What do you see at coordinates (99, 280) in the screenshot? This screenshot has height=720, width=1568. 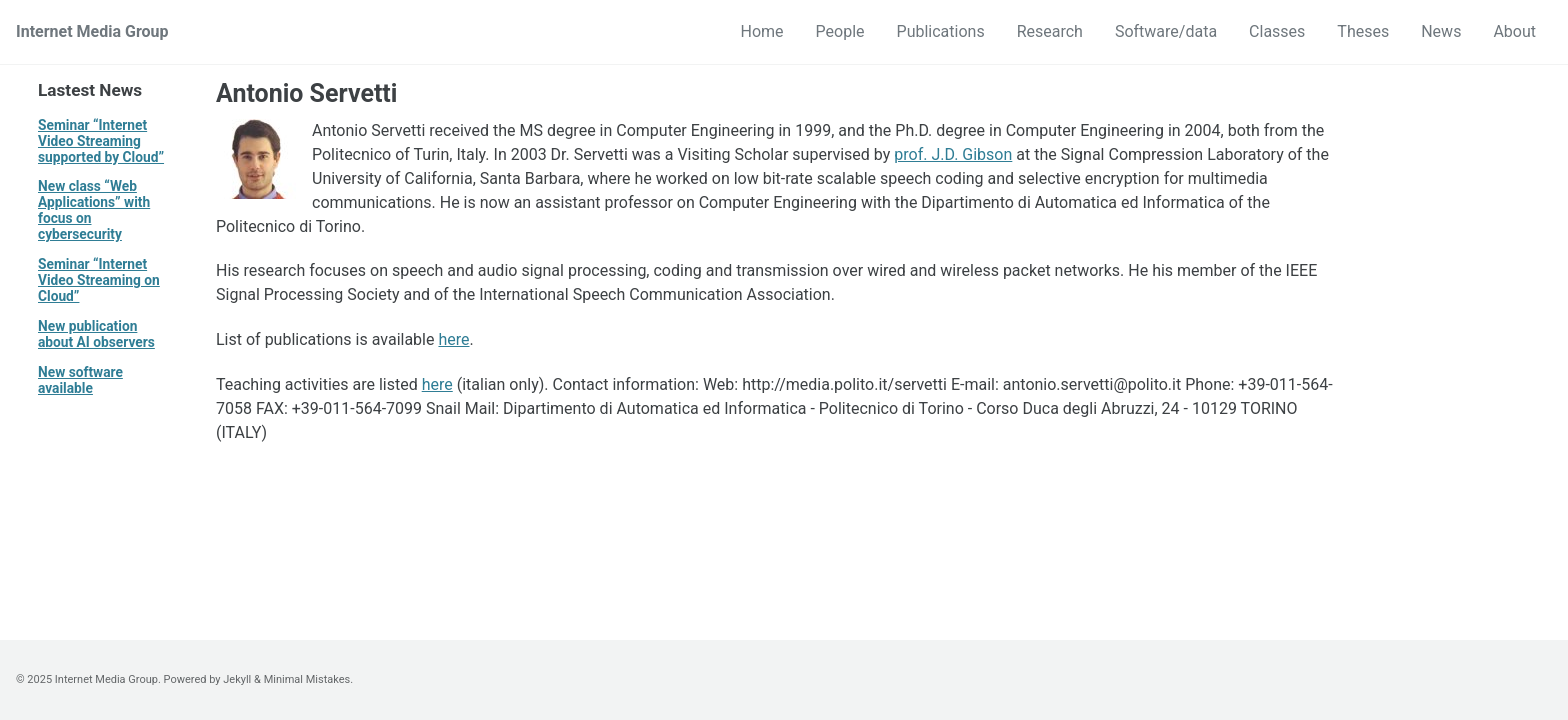 I see `Seminar “Internet Video Streaming on Cloud”` at bounding box center [99, 280].